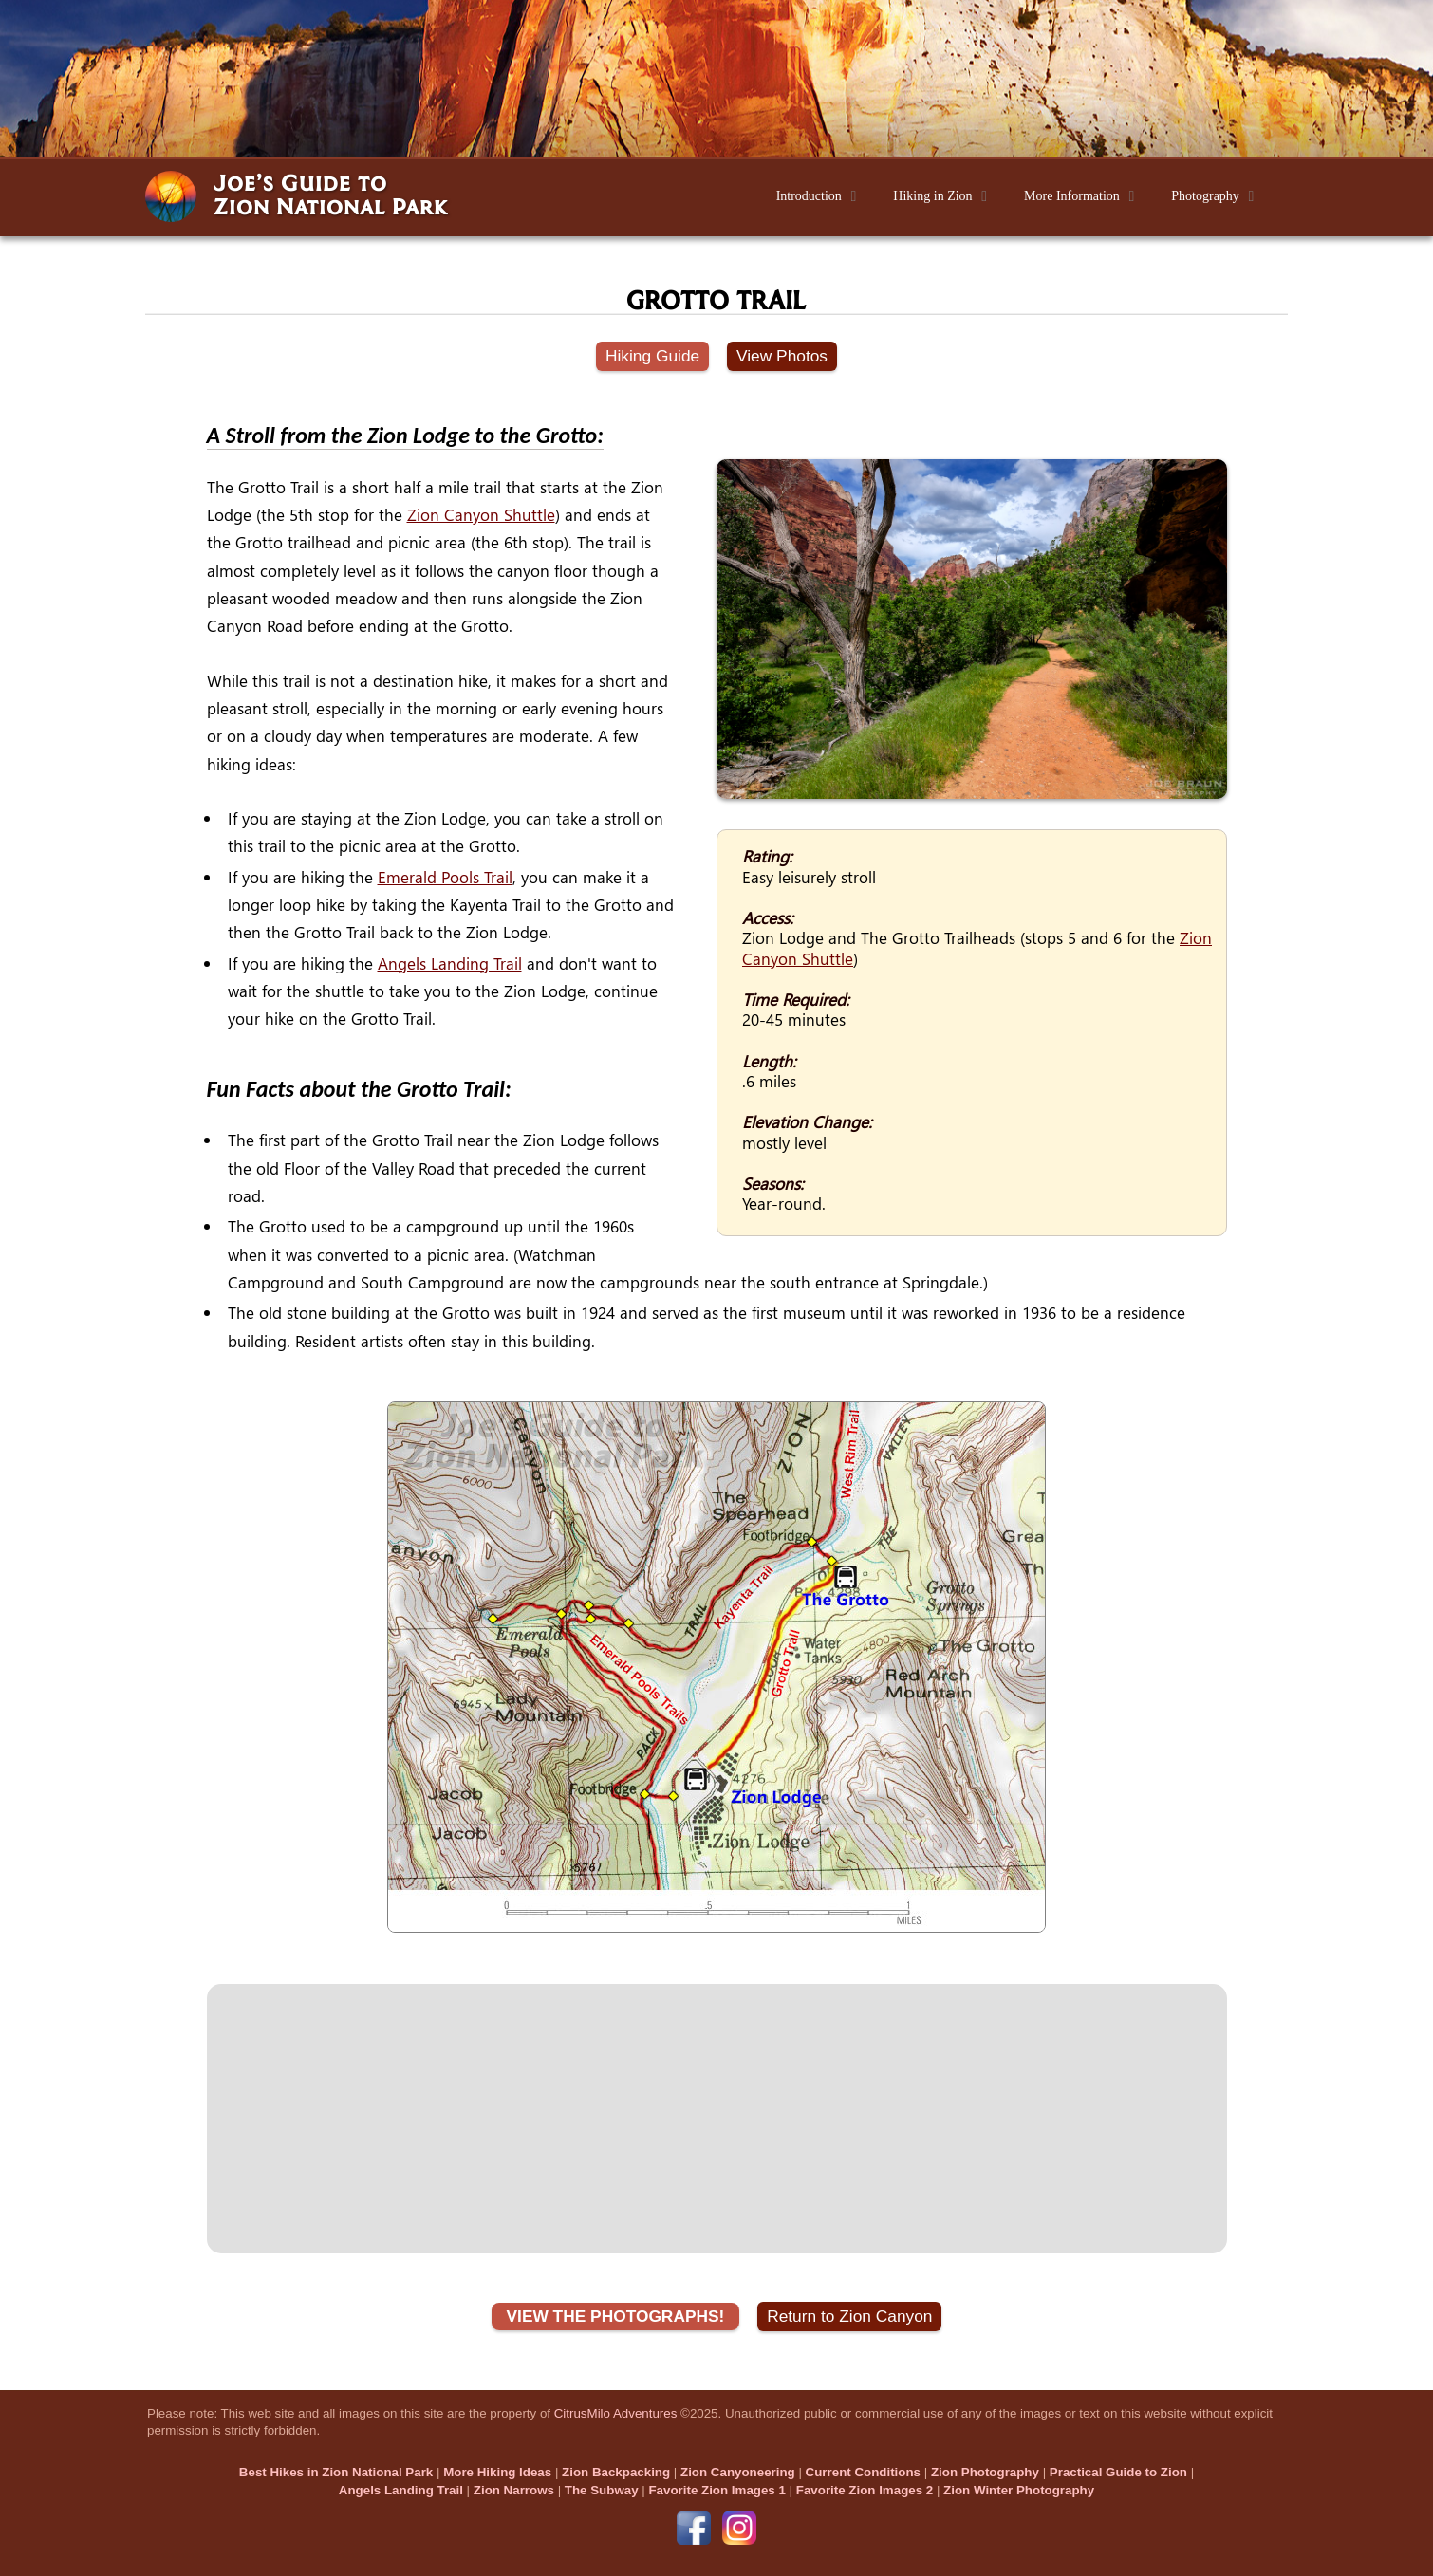 This screenshot has height=2576, width=1433. Describe the element at coordinates (336, 2472) in the screenshot. I see `Best Hikes in Zion National Park` at that location.